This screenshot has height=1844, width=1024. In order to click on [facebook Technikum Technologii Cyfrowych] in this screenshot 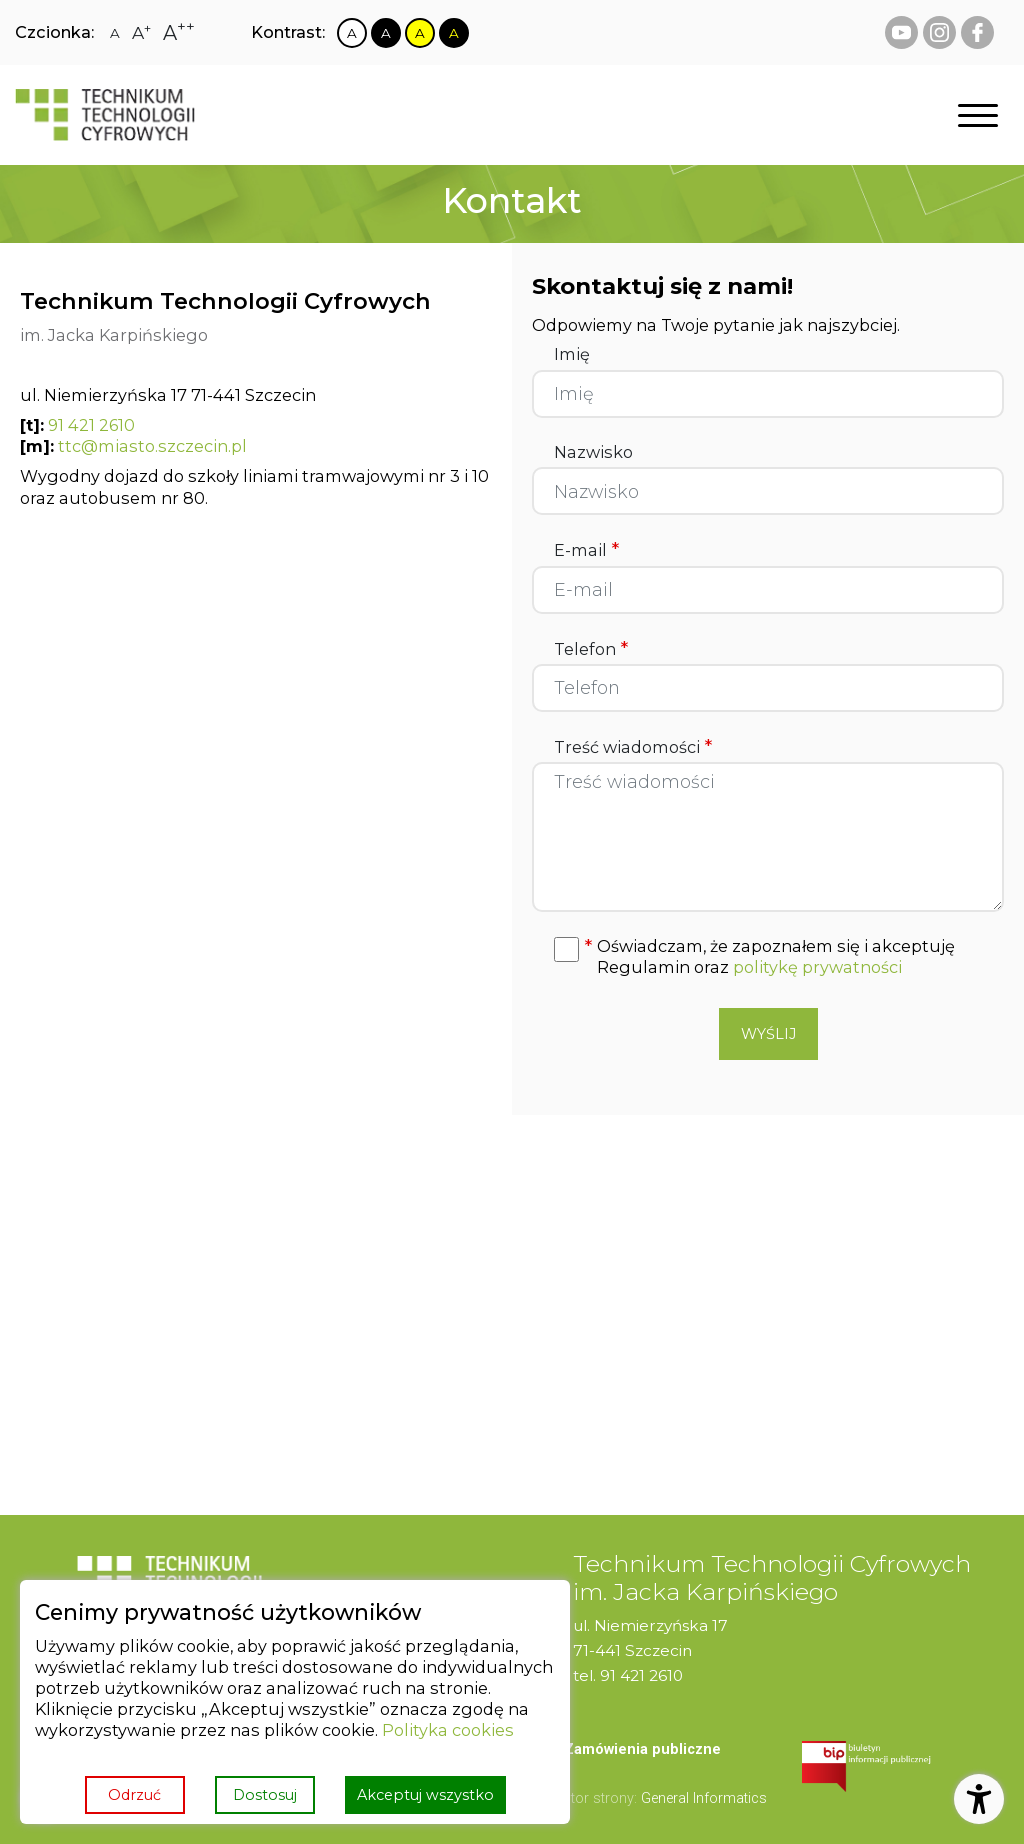, I will do `click(977, 32)`.